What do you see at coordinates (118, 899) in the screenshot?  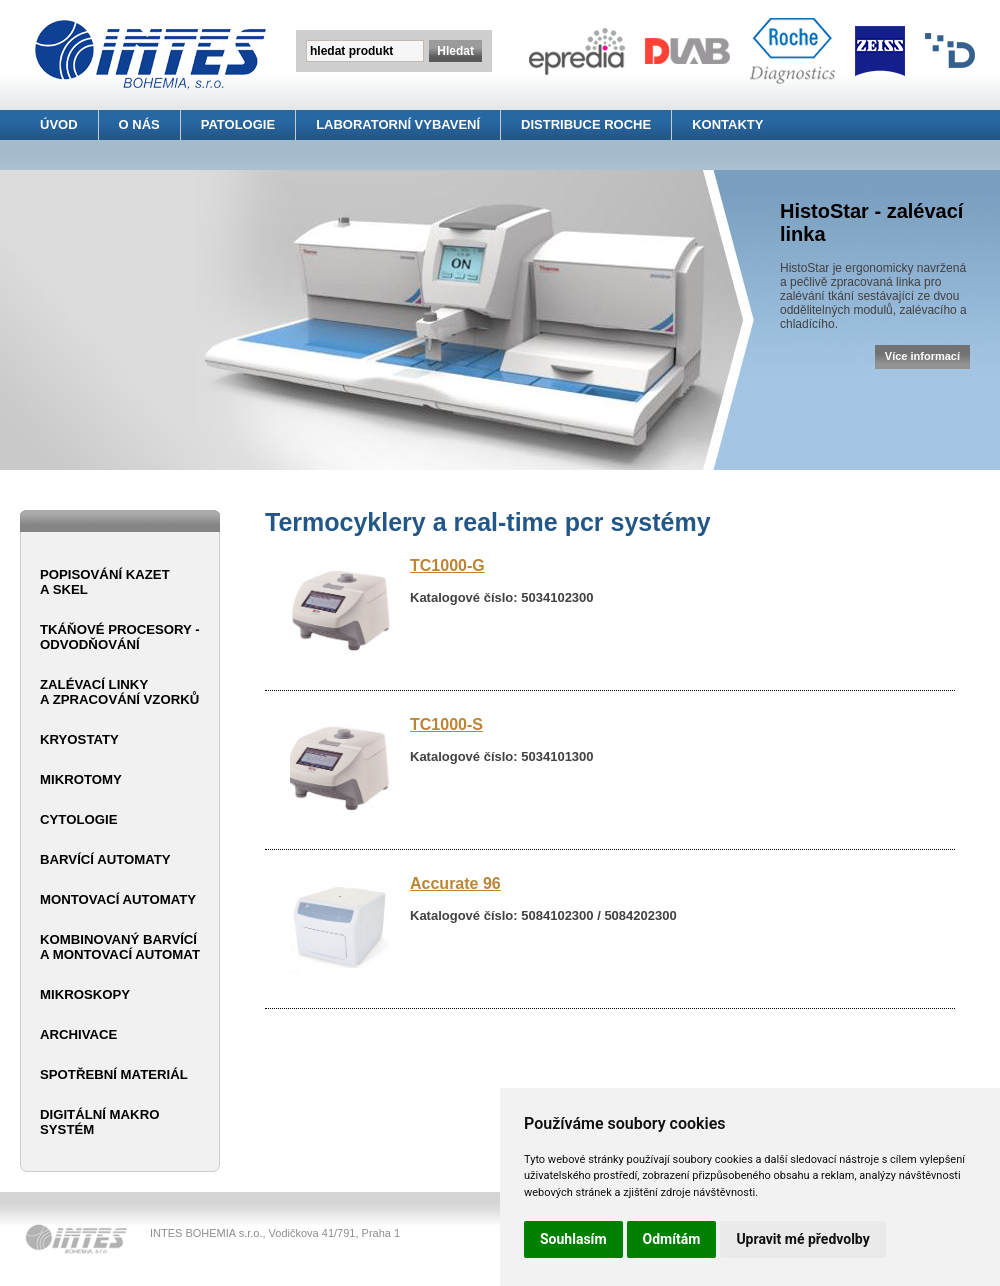 I see `Montovací automaty` at bounding box center [118, 899].